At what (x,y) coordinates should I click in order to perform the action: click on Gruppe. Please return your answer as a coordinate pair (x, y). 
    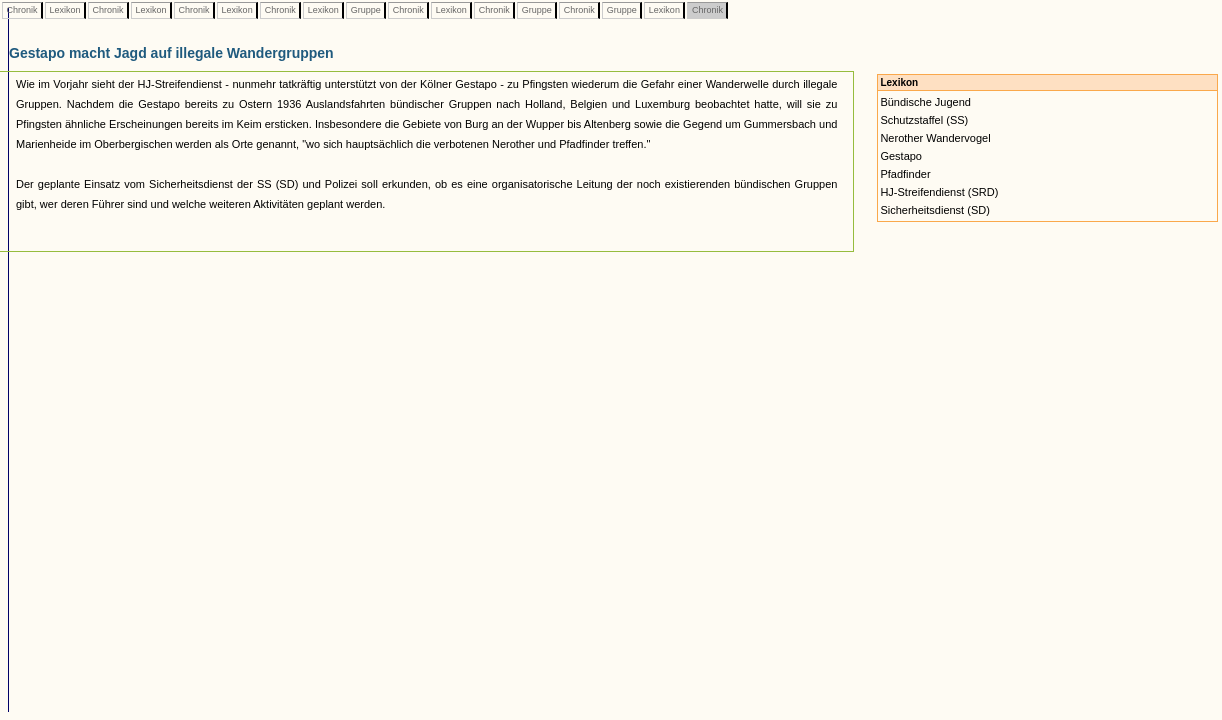
    Looking at the image, I should click on (365, 10).